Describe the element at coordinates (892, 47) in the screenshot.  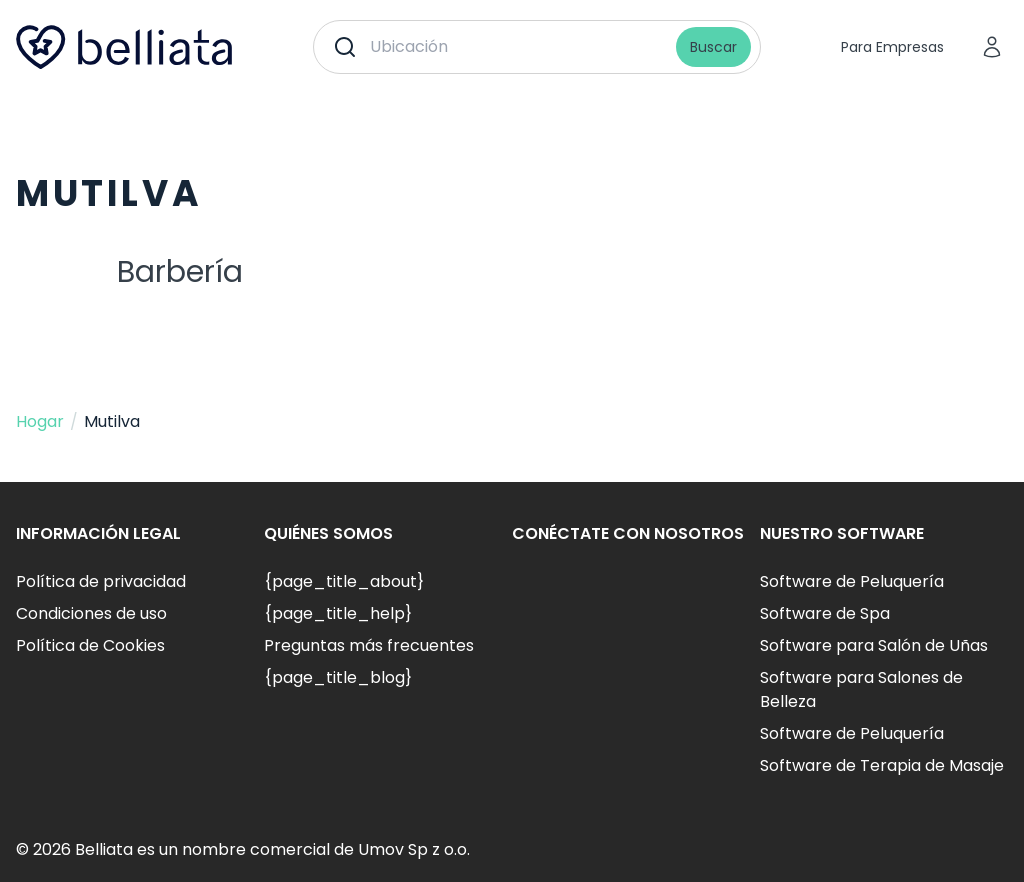
I see `Para Empresas` at that location.